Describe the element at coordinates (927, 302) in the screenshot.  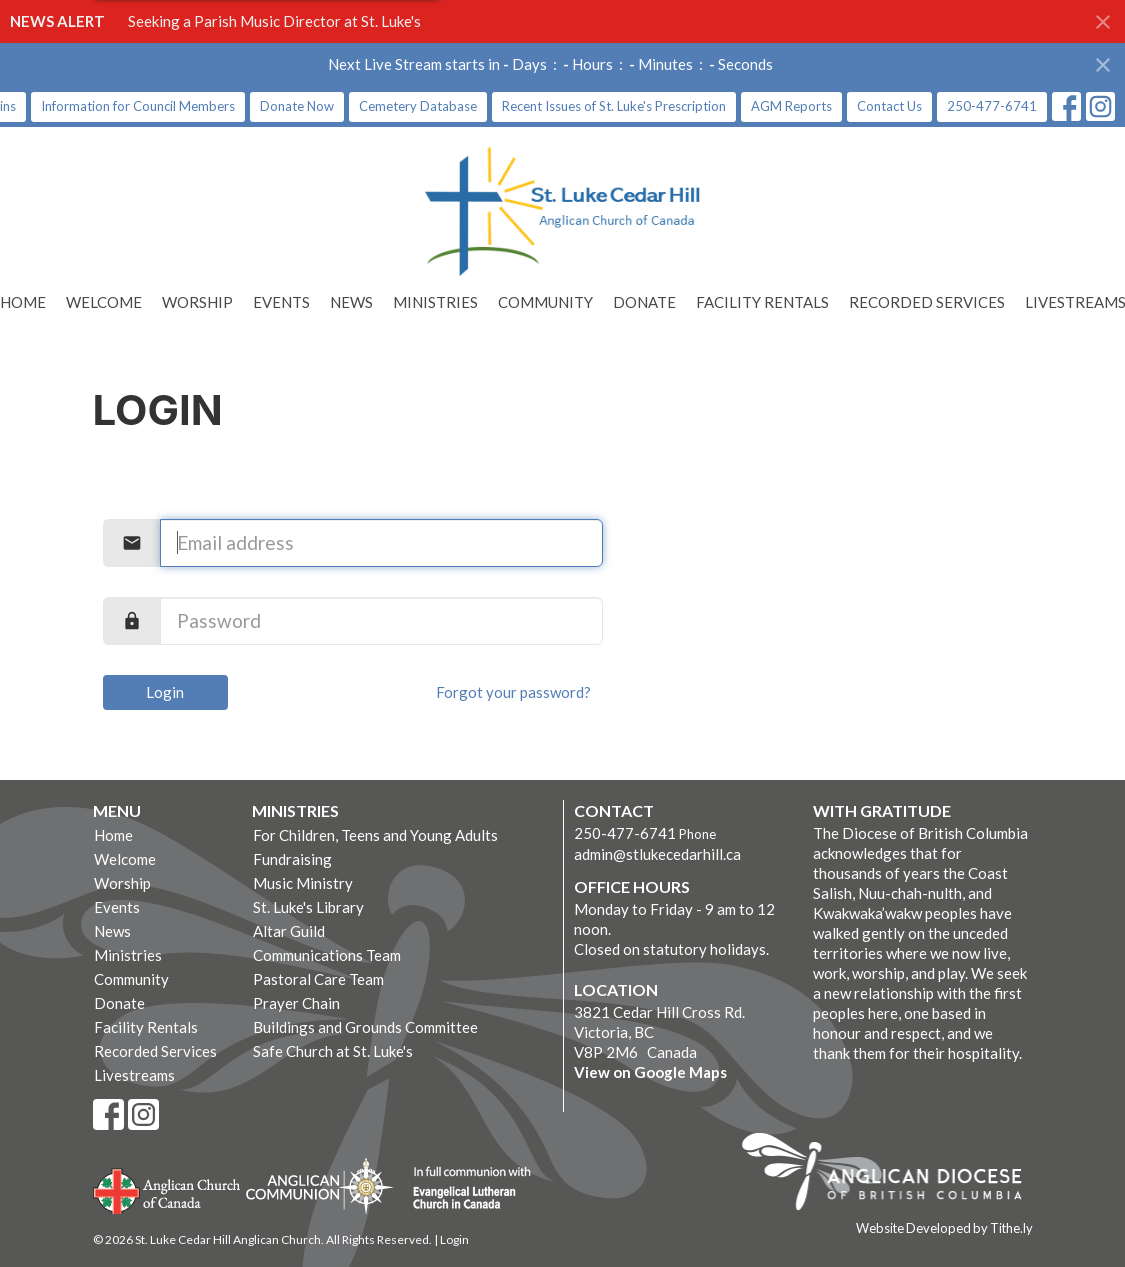
I see `Recorded Services` at that location.